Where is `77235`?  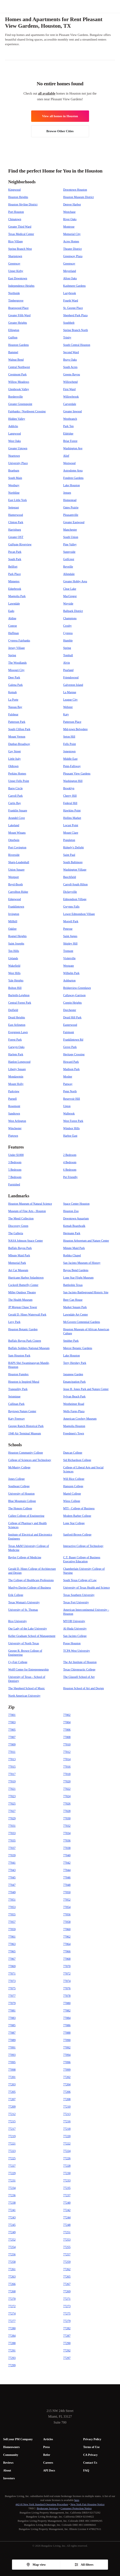
77235 is located at coordinates (67, 2188).